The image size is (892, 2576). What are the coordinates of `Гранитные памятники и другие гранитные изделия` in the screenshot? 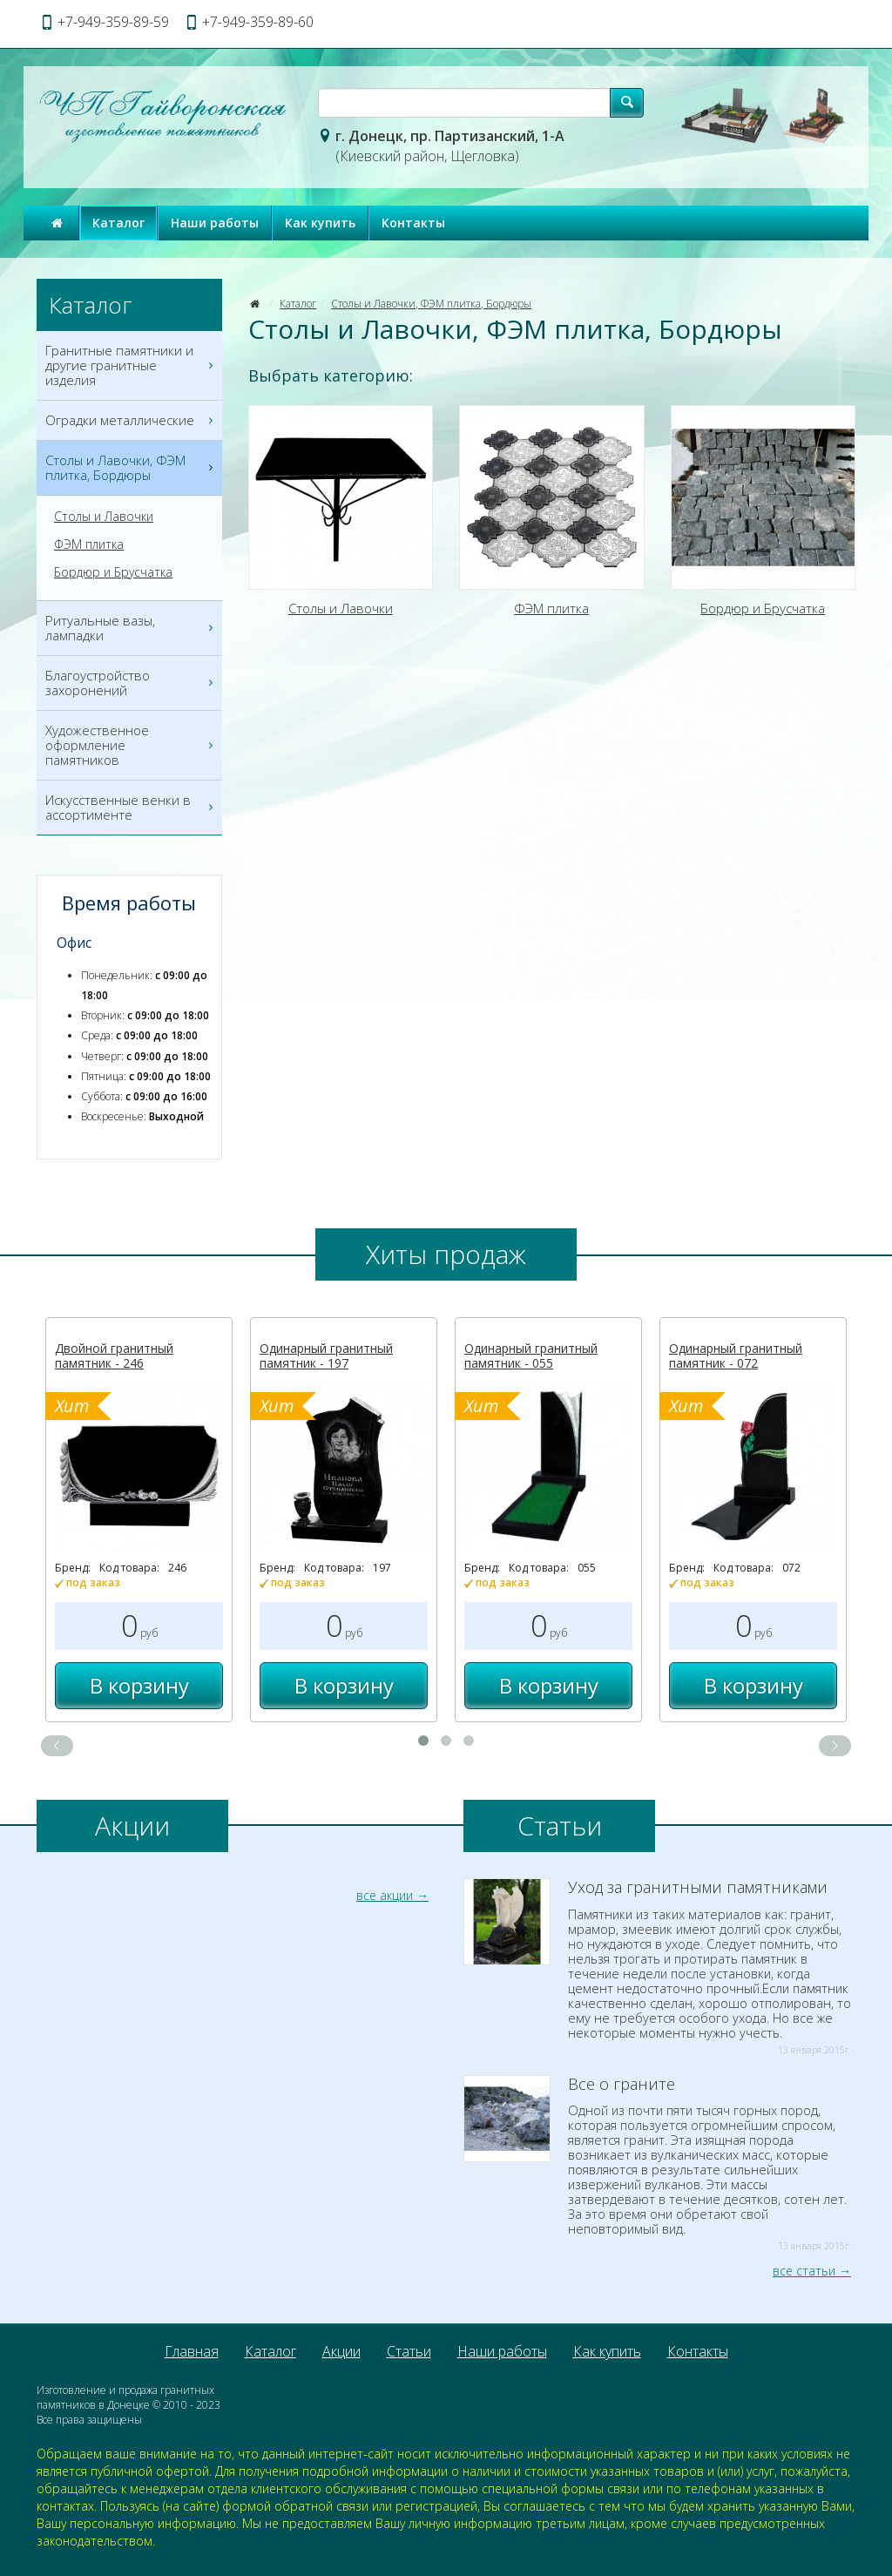 It's located at (131, 365).